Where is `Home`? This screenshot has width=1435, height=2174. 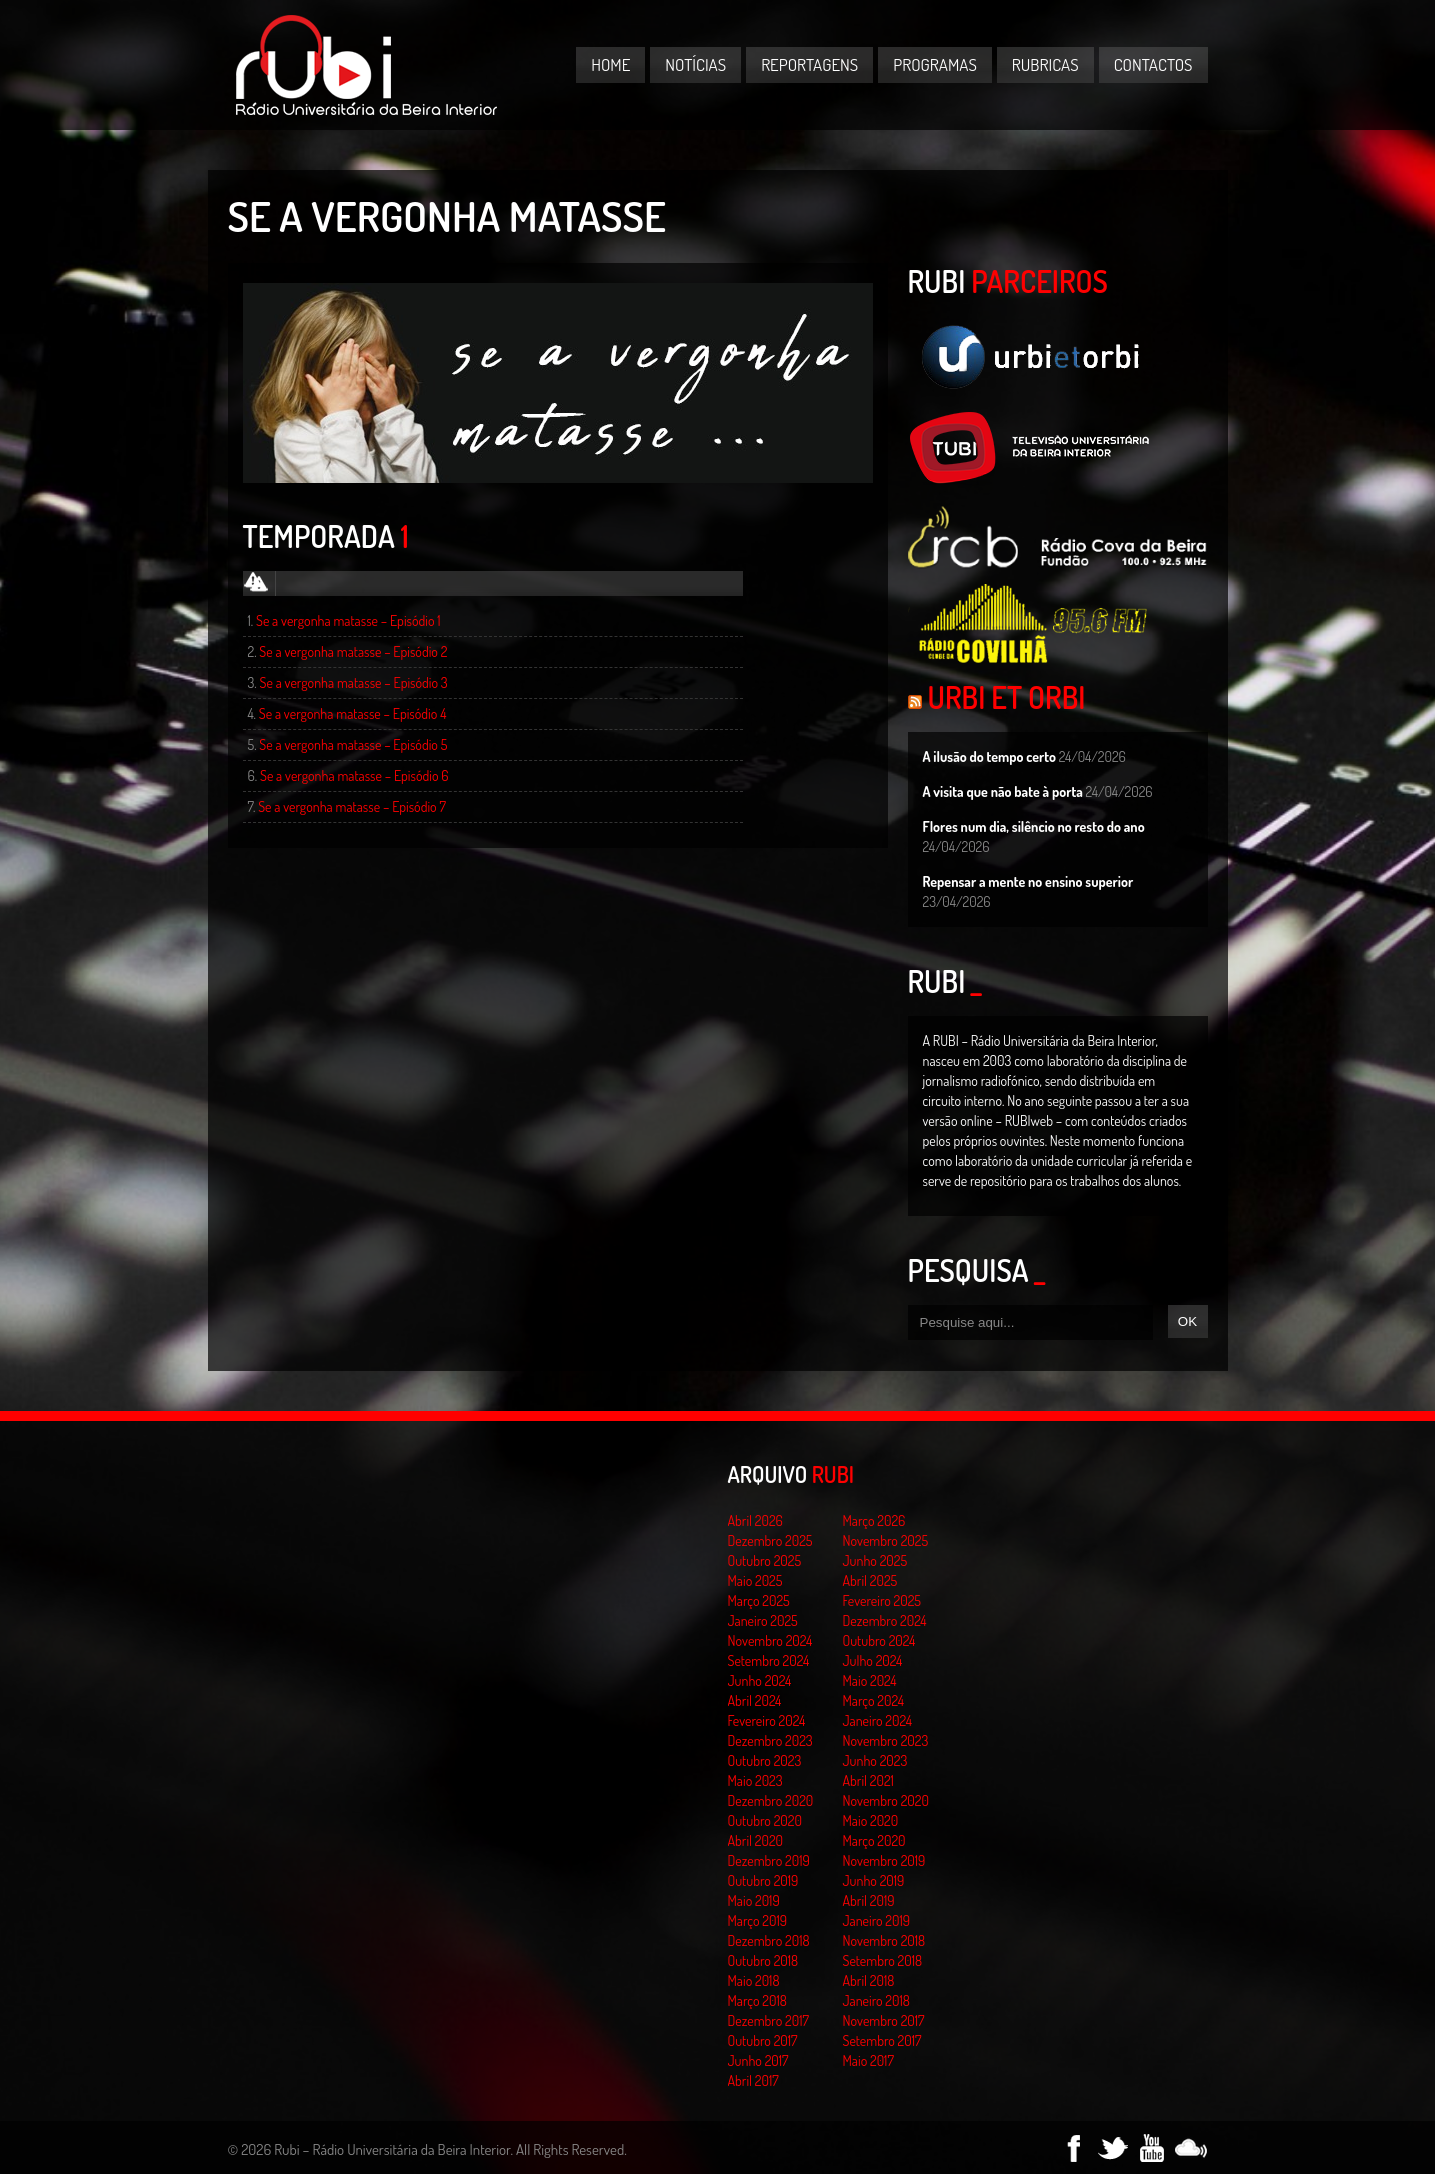 Home is located at coordinates (610, 64).